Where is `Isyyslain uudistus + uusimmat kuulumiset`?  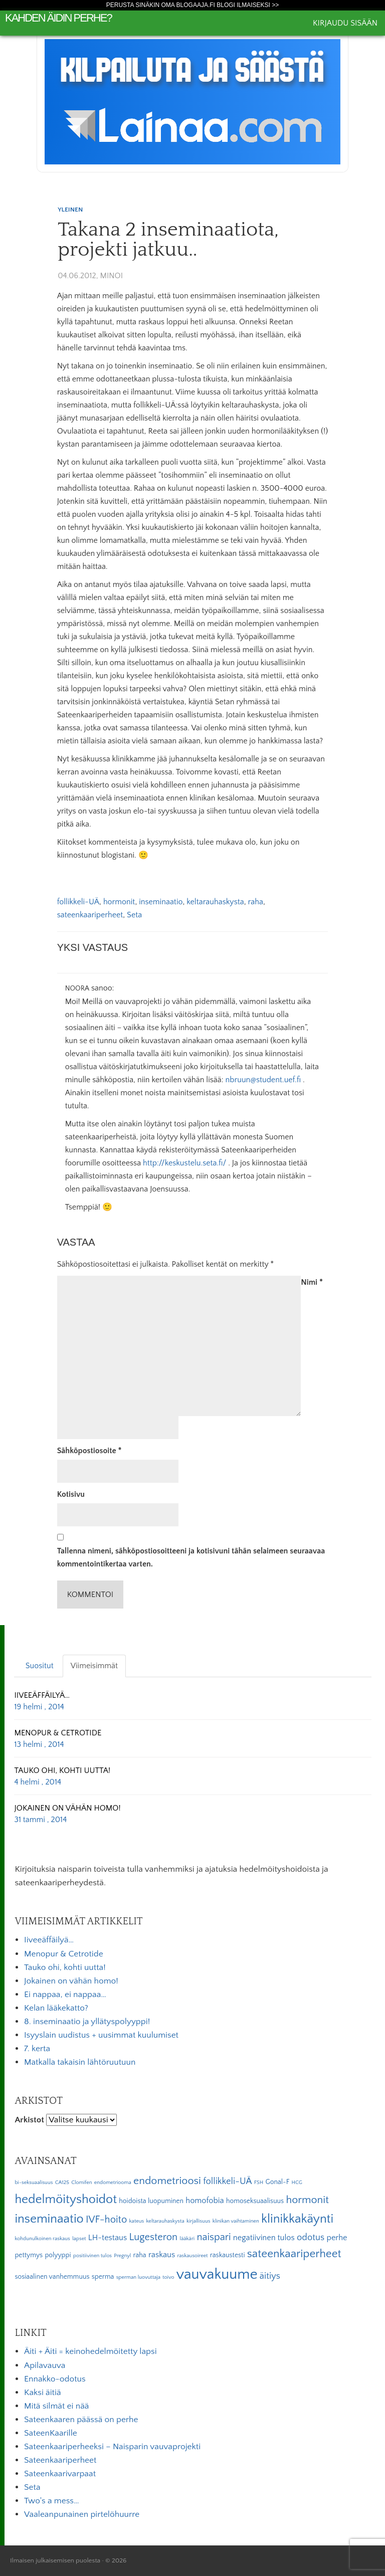 Isyyslain uudistus + uusimmat kuulumiset is located at coordinates (101, 2035).